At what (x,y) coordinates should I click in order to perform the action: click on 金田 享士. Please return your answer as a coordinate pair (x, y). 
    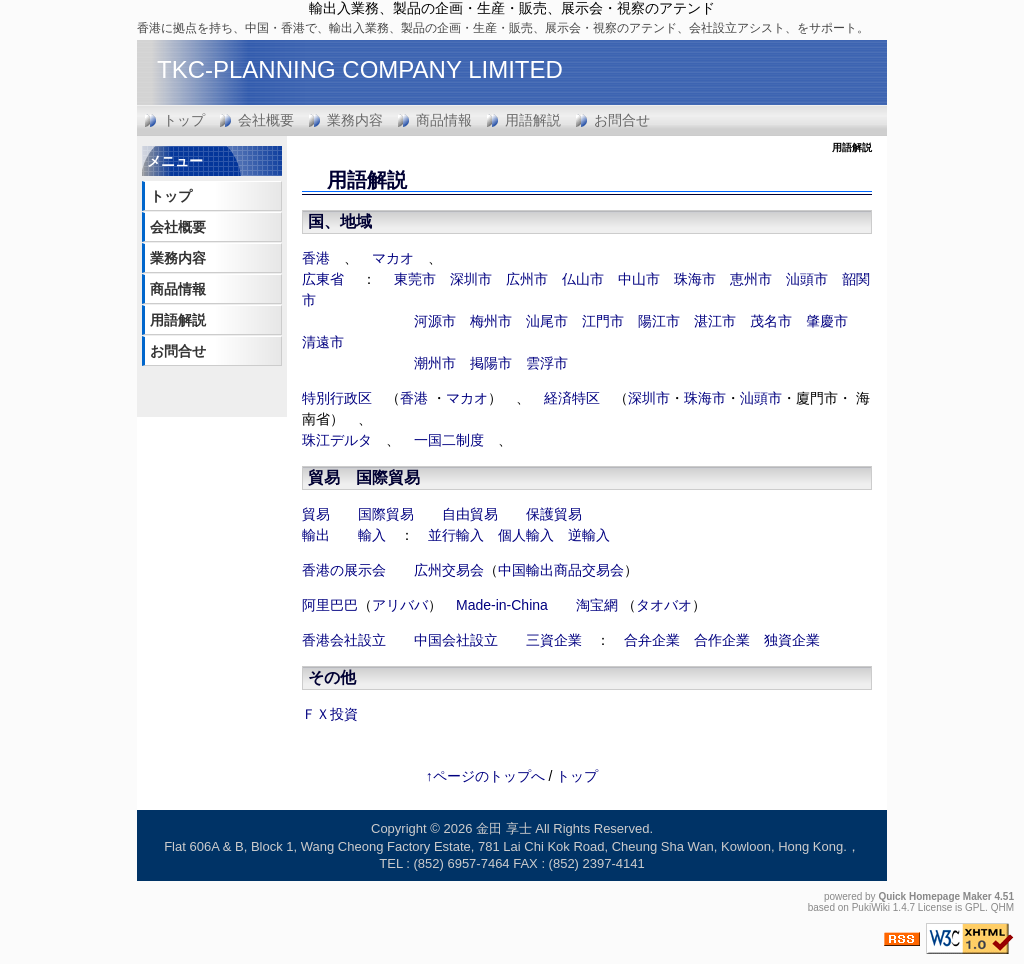
    Looking at the image, I should click on (504, 828).